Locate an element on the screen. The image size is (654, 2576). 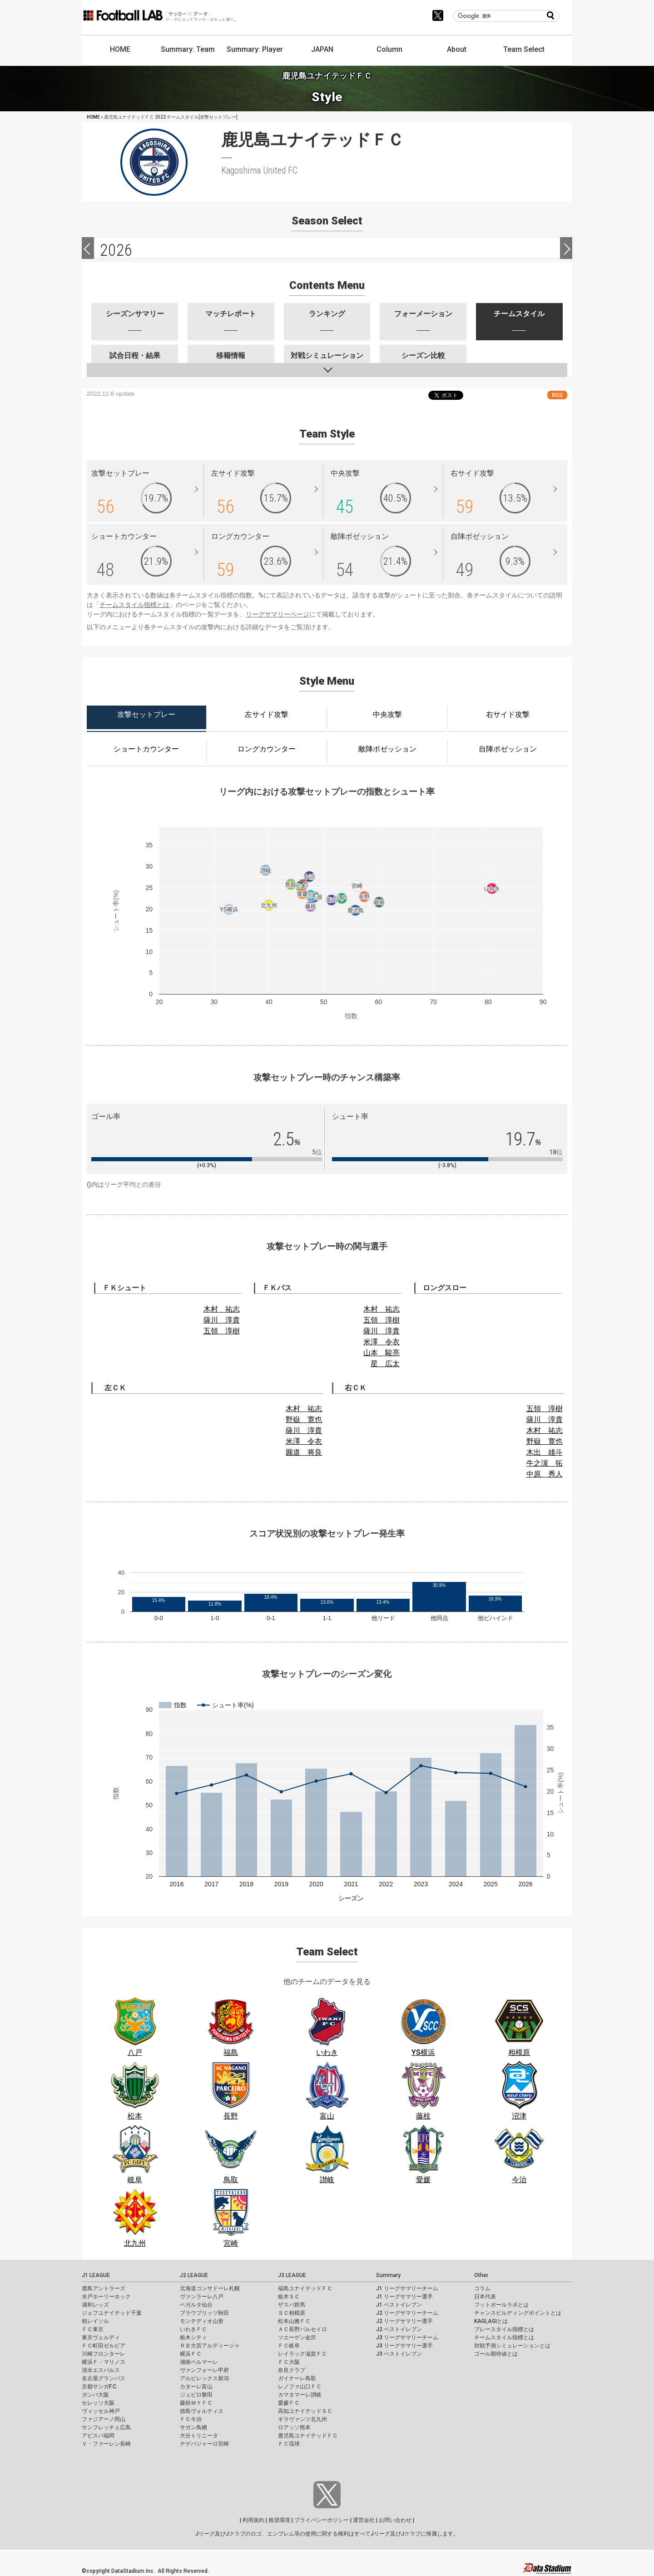
J3 リーグサマリー選手 is located at coordinates (404, 2345).